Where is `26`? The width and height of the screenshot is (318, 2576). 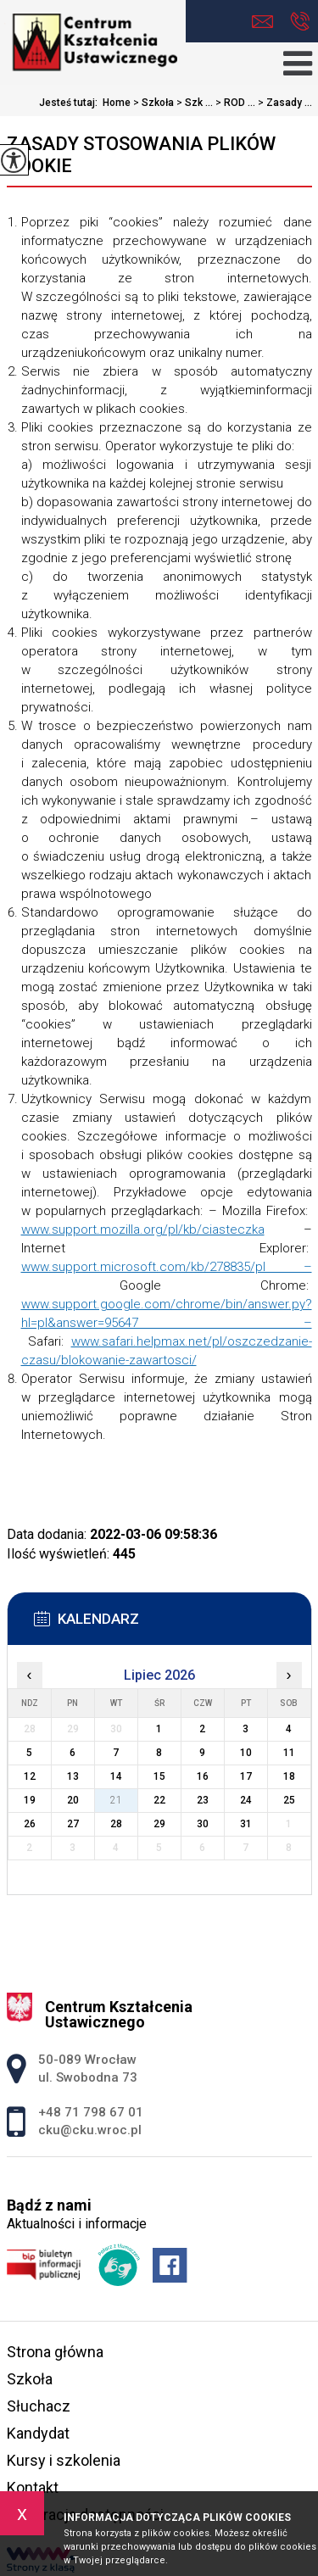 26 is located at coordinates (30, 1824).